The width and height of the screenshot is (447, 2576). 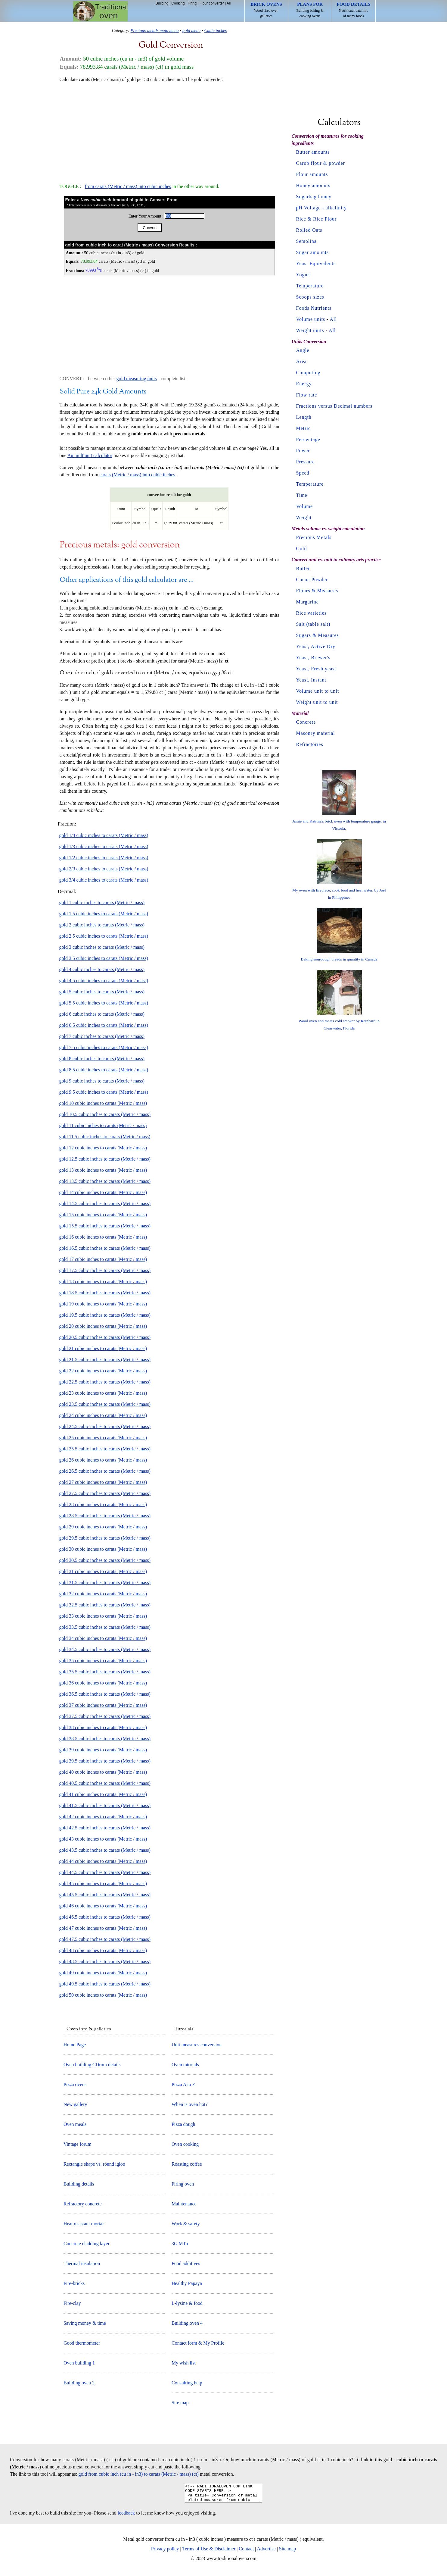 What do you see at coordinates (79, 2382) in the screenshot?
I see `Building oven 2` at bounding box center [79, 2382].